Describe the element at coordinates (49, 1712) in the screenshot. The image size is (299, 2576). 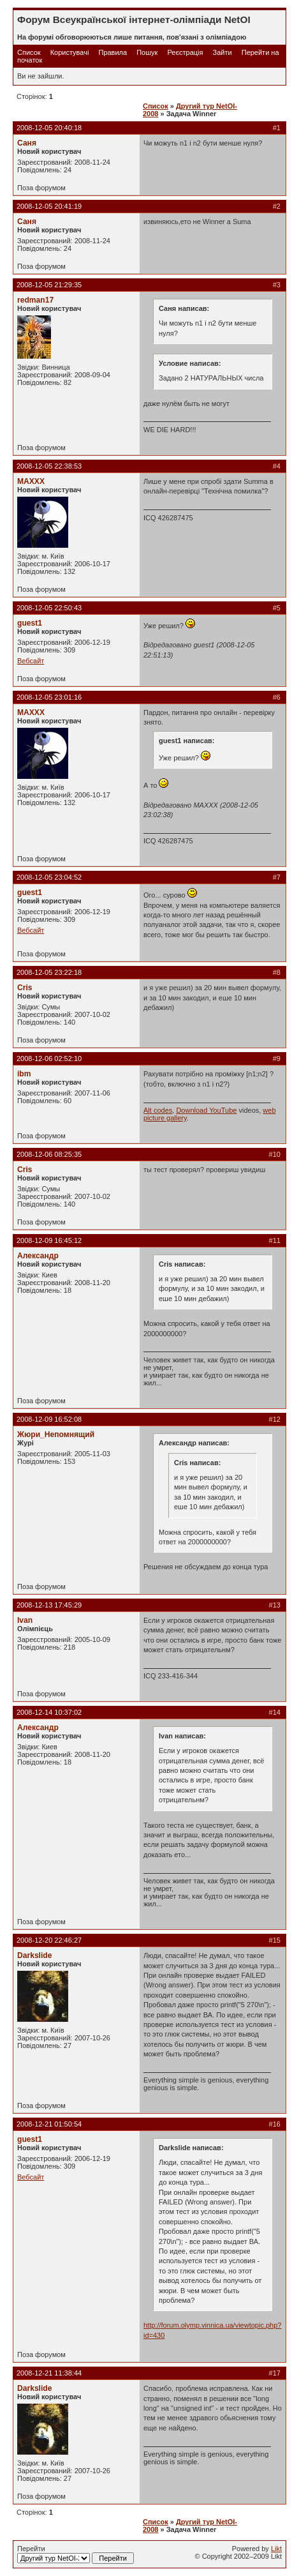
I see `2008-12-14 10:37:02` at that location.